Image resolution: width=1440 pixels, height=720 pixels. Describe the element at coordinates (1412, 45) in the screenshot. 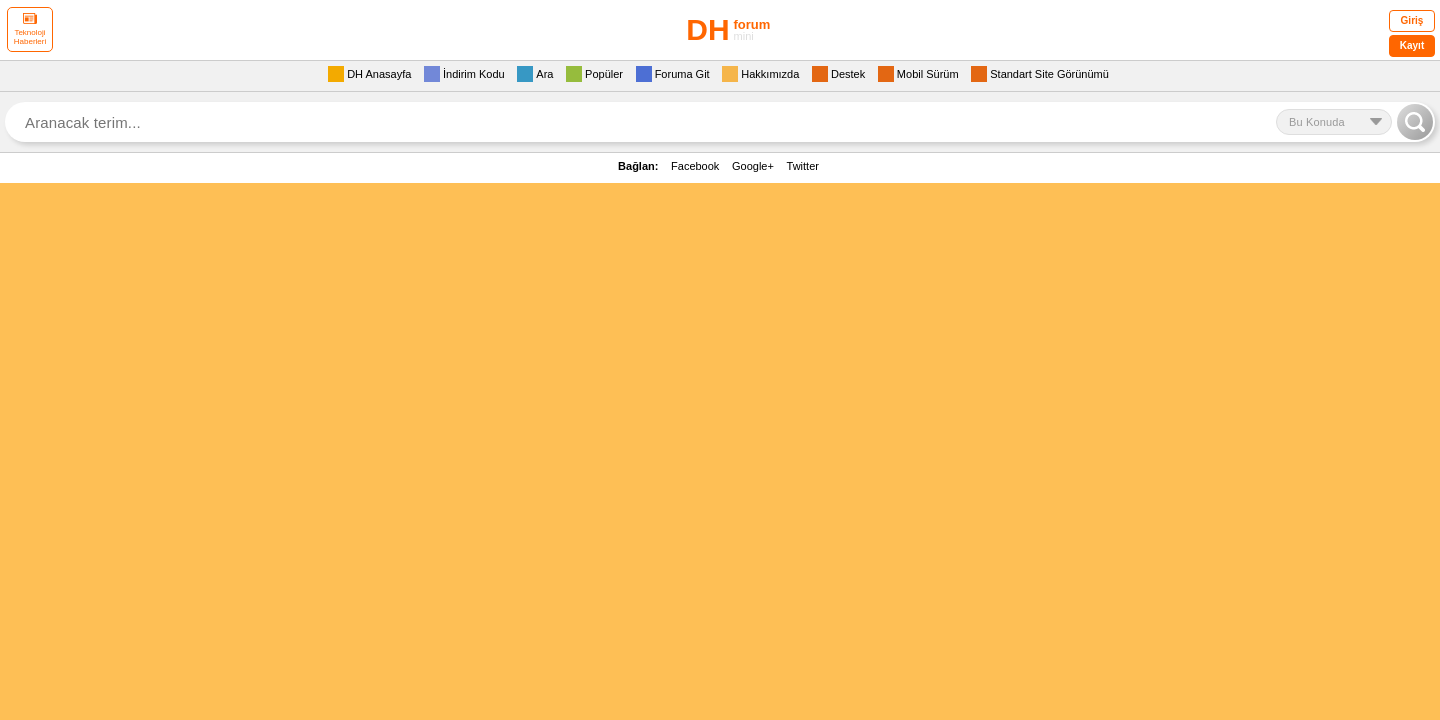

I see `Kayıt` at that location.